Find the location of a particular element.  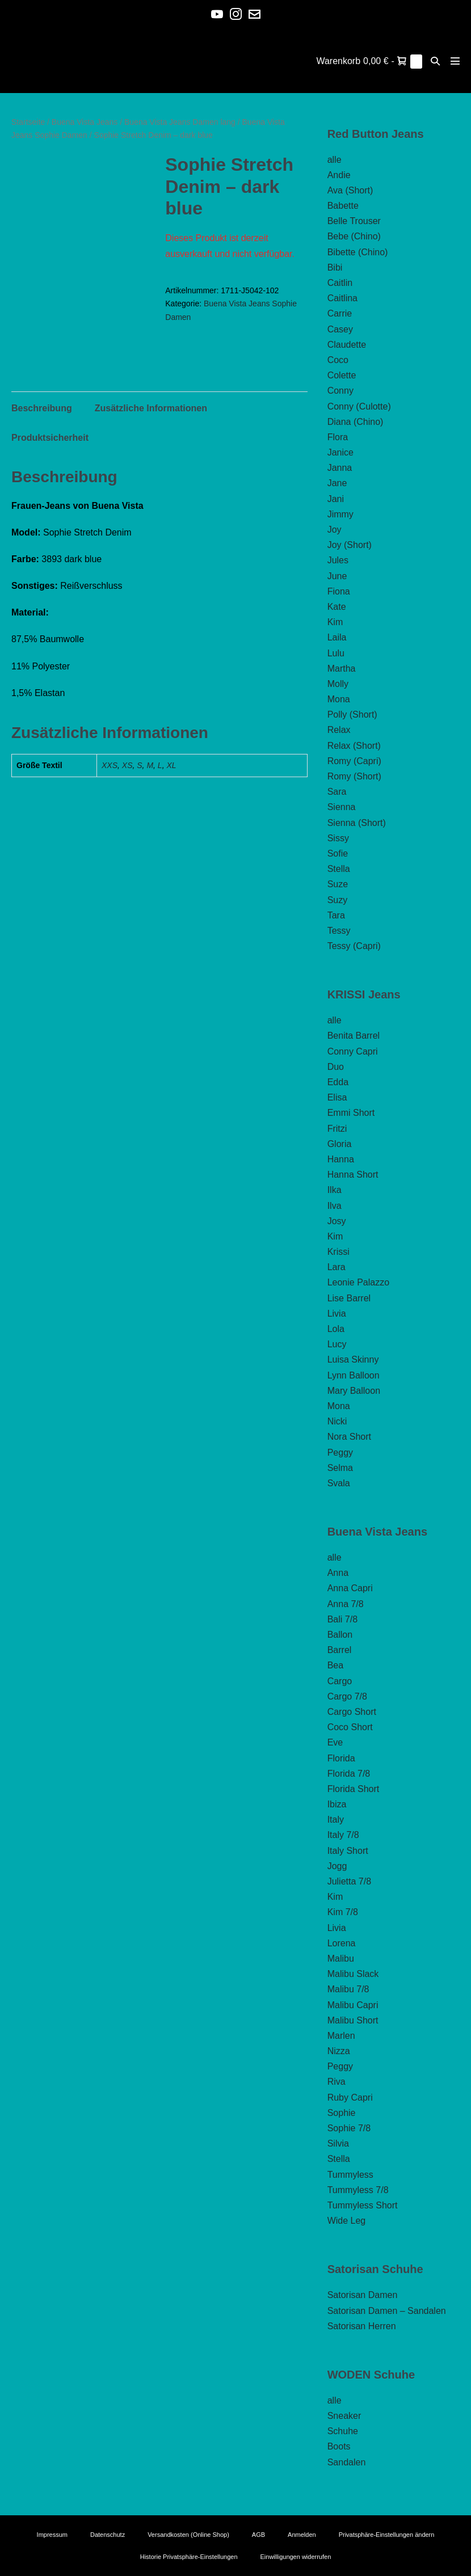

Molly is located at coordinates (337, 684).